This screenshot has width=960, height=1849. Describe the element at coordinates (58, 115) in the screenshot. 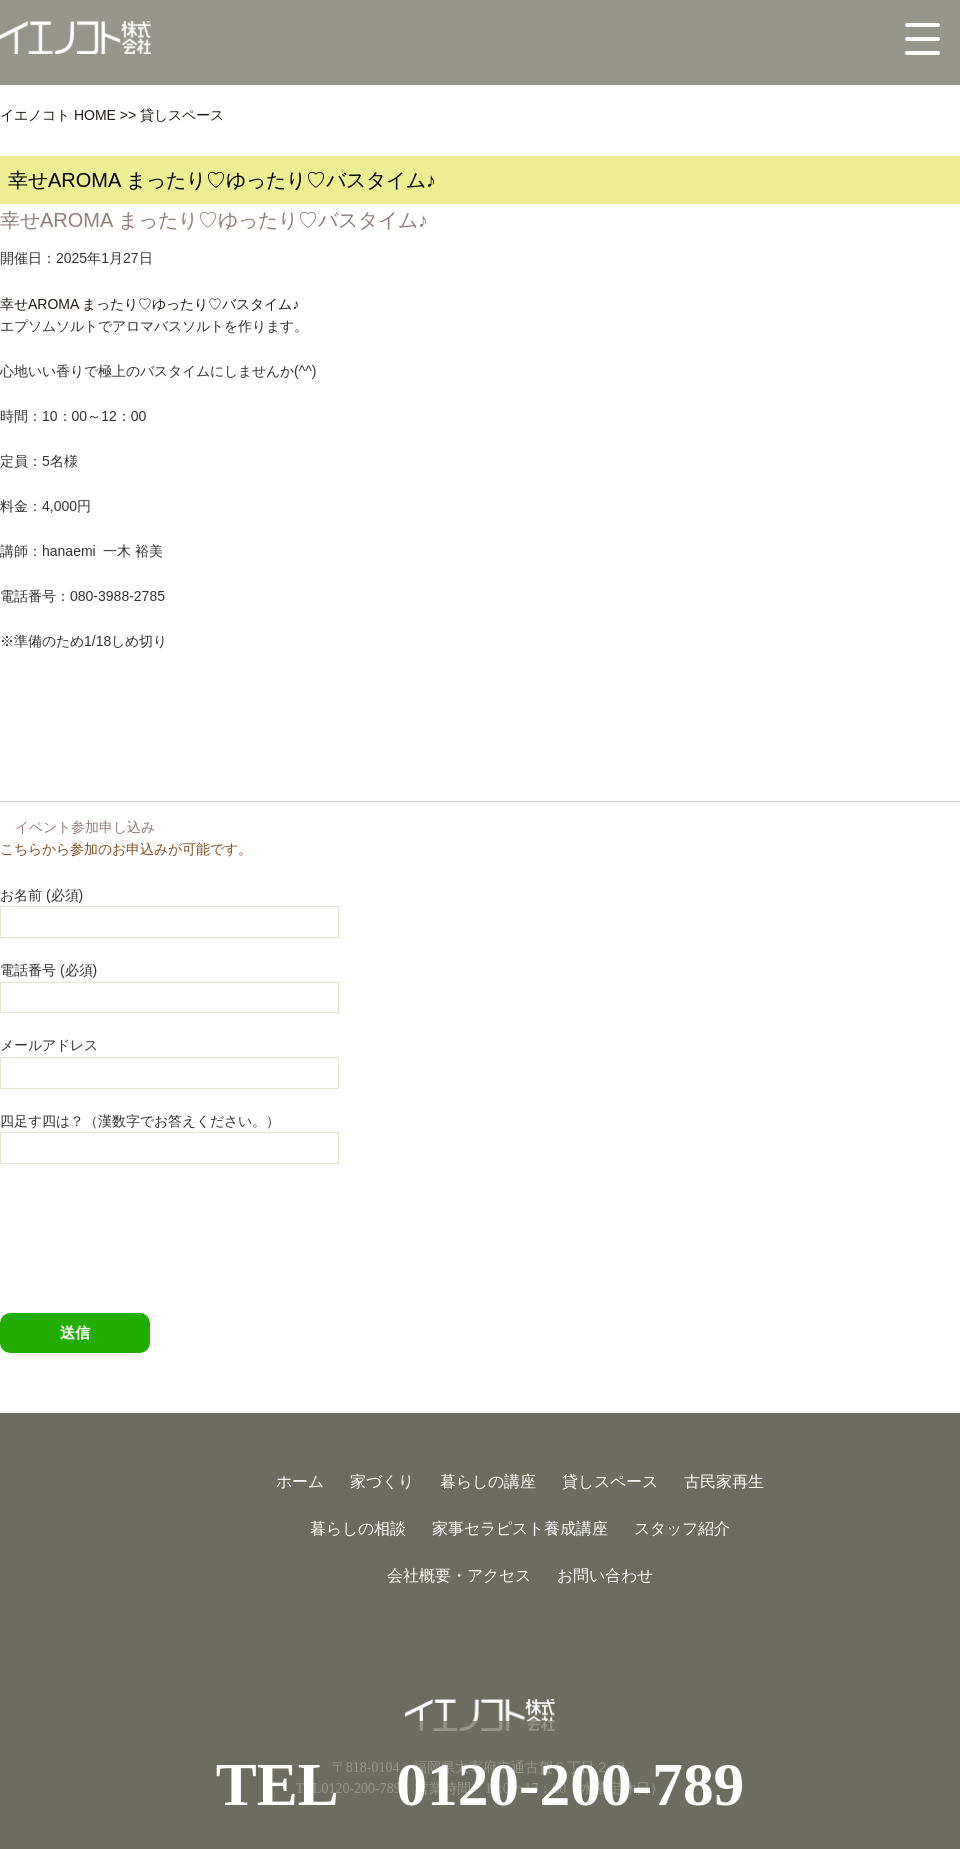

I see `イエノコト HOME` at that location.